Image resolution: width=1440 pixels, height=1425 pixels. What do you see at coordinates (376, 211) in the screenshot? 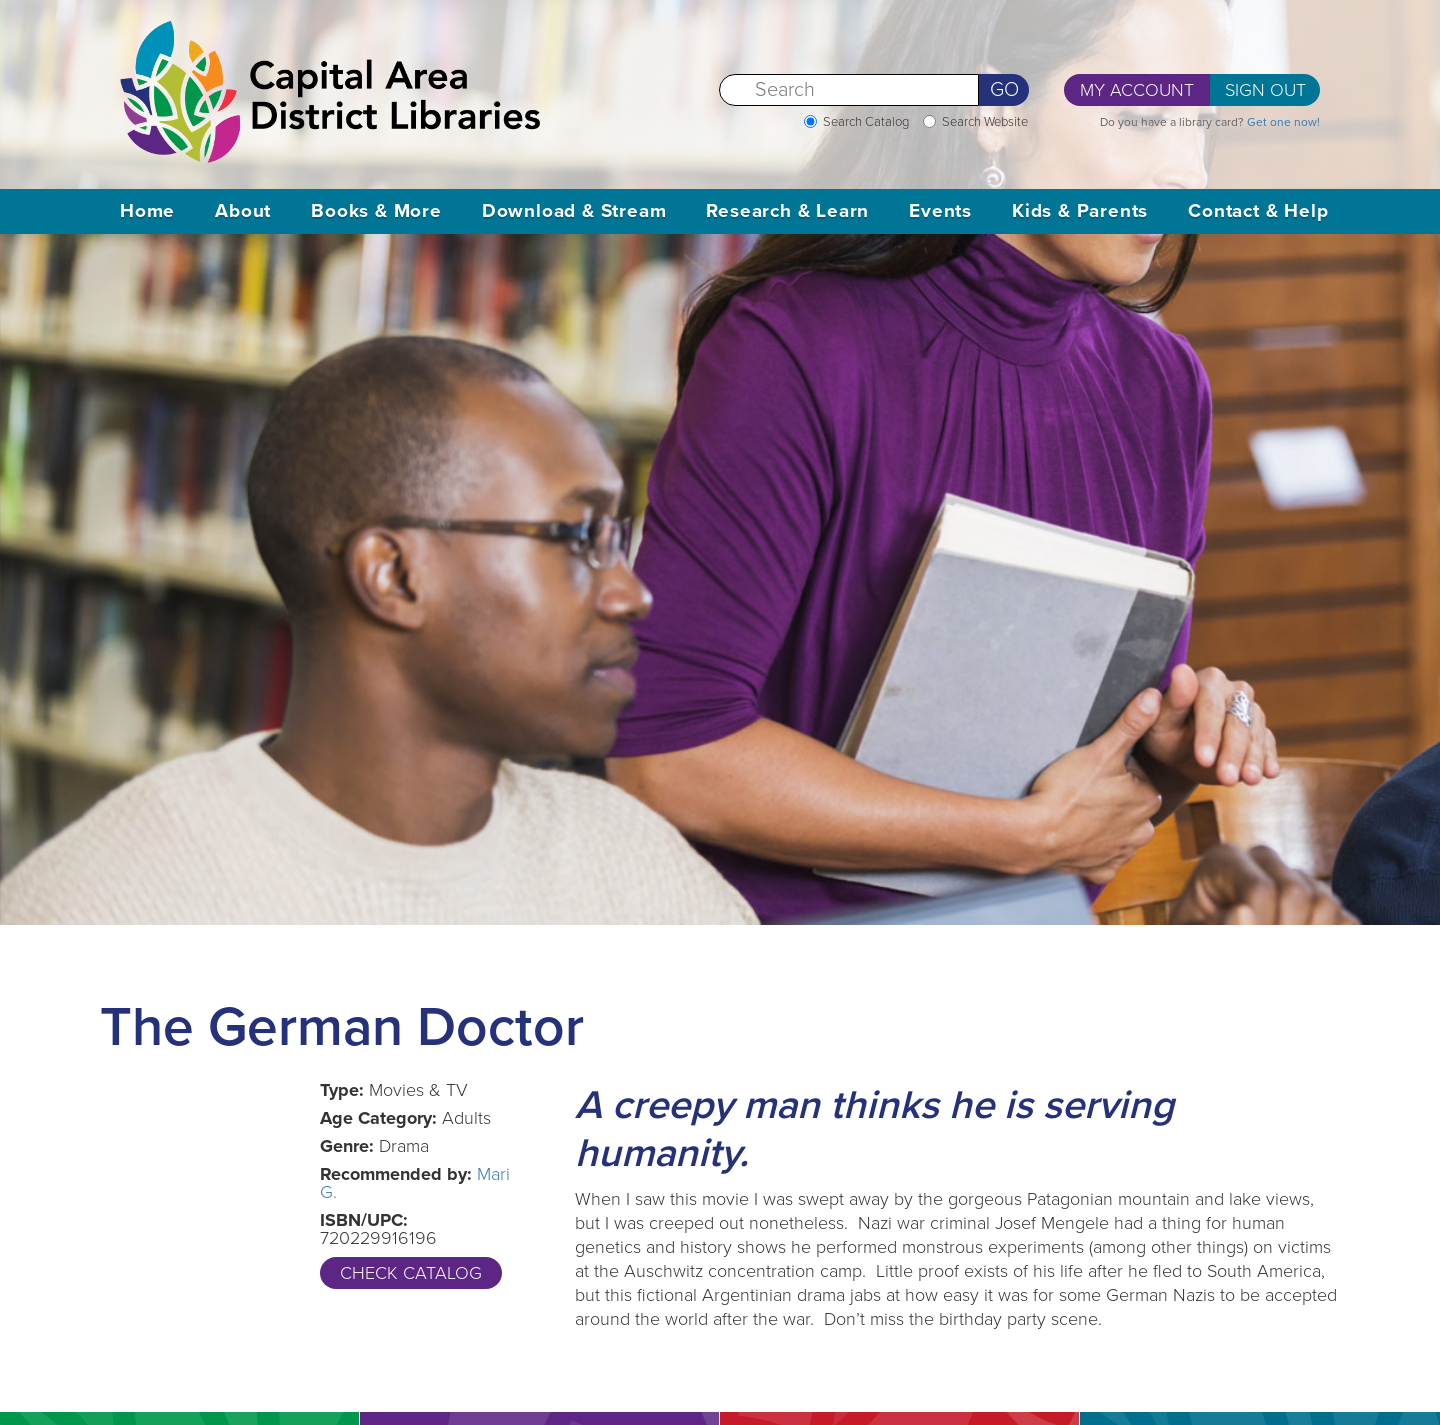
I see `Books & More [button]` at bounding box center [376, 211].